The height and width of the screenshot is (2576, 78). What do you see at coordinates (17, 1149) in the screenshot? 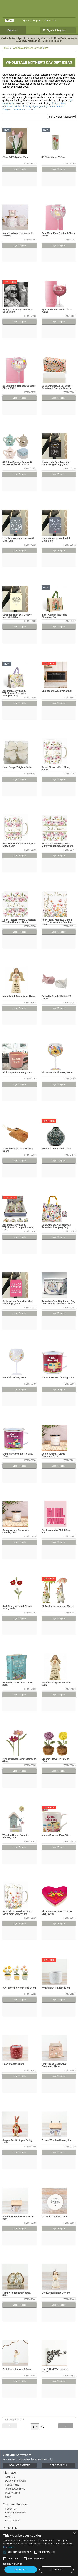
I see `30cm Wooden Crab Serving Board` at bounding box center [17, 1149].